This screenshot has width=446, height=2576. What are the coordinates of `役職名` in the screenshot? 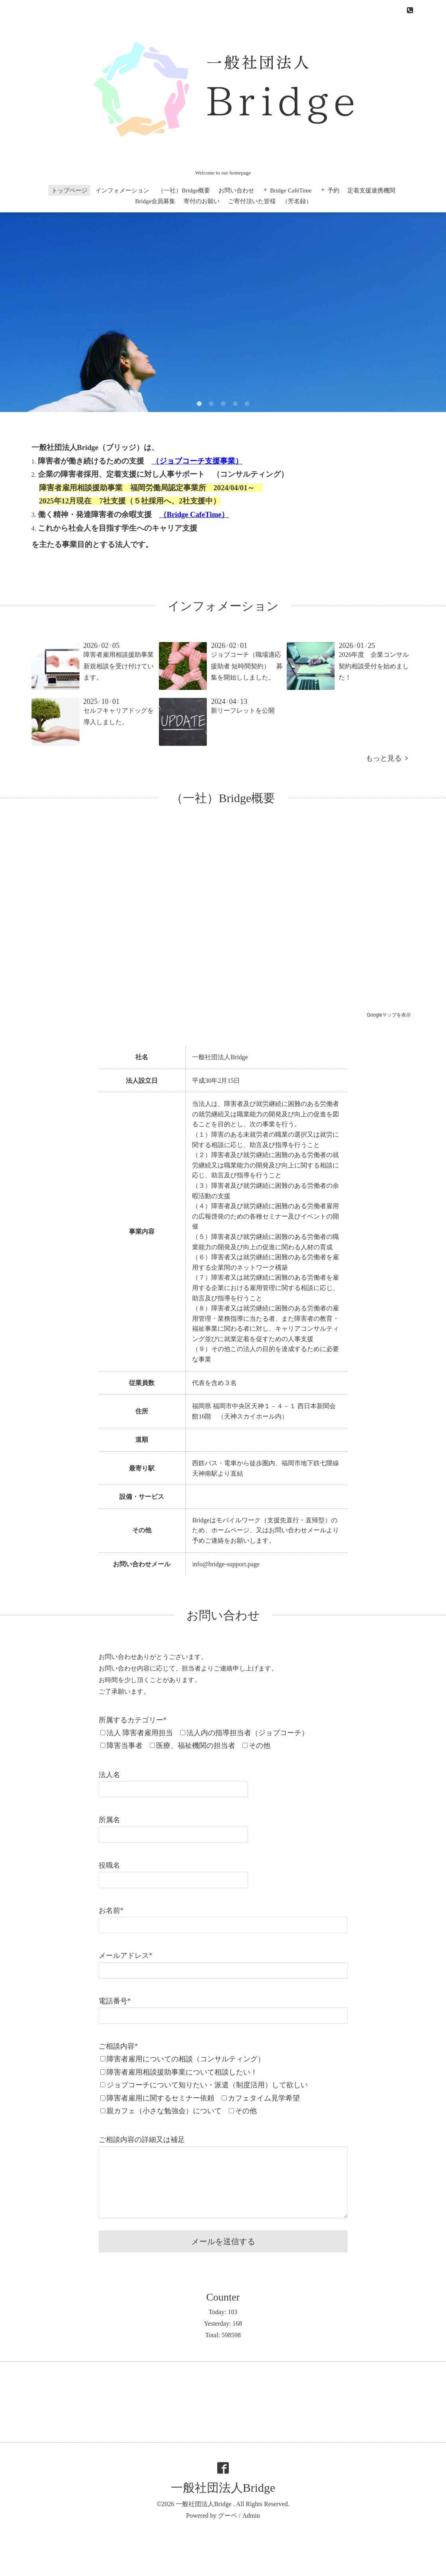 It's located at (109, 1865).